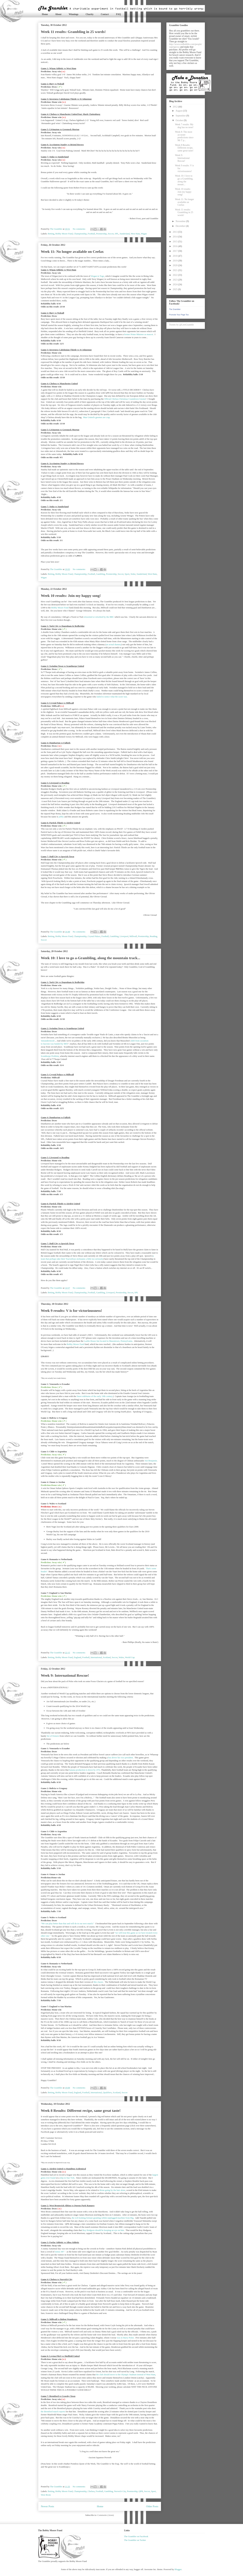 The width and height of the screenshot is (243, 2576). I want to click on Official Chelsea Christmas Countdown Gnome, so click(125, 399).